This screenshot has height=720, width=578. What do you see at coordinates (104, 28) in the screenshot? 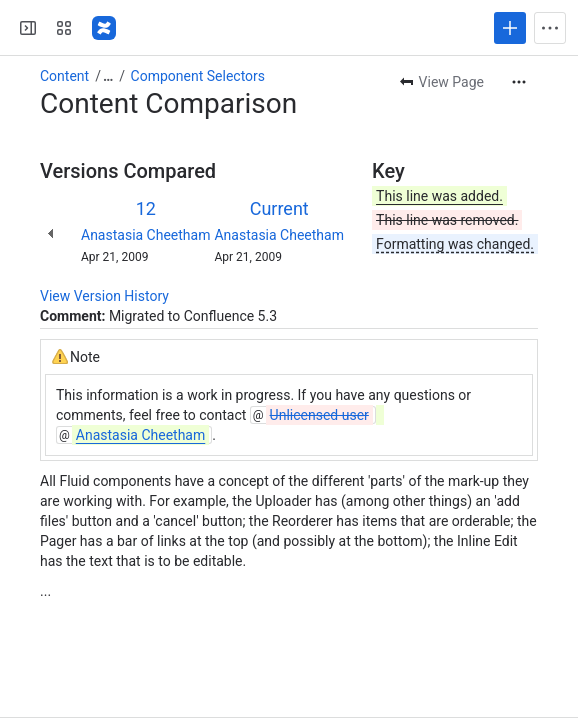
I see `[Fluid Project Wiki]` at bounding box center [104, 28].